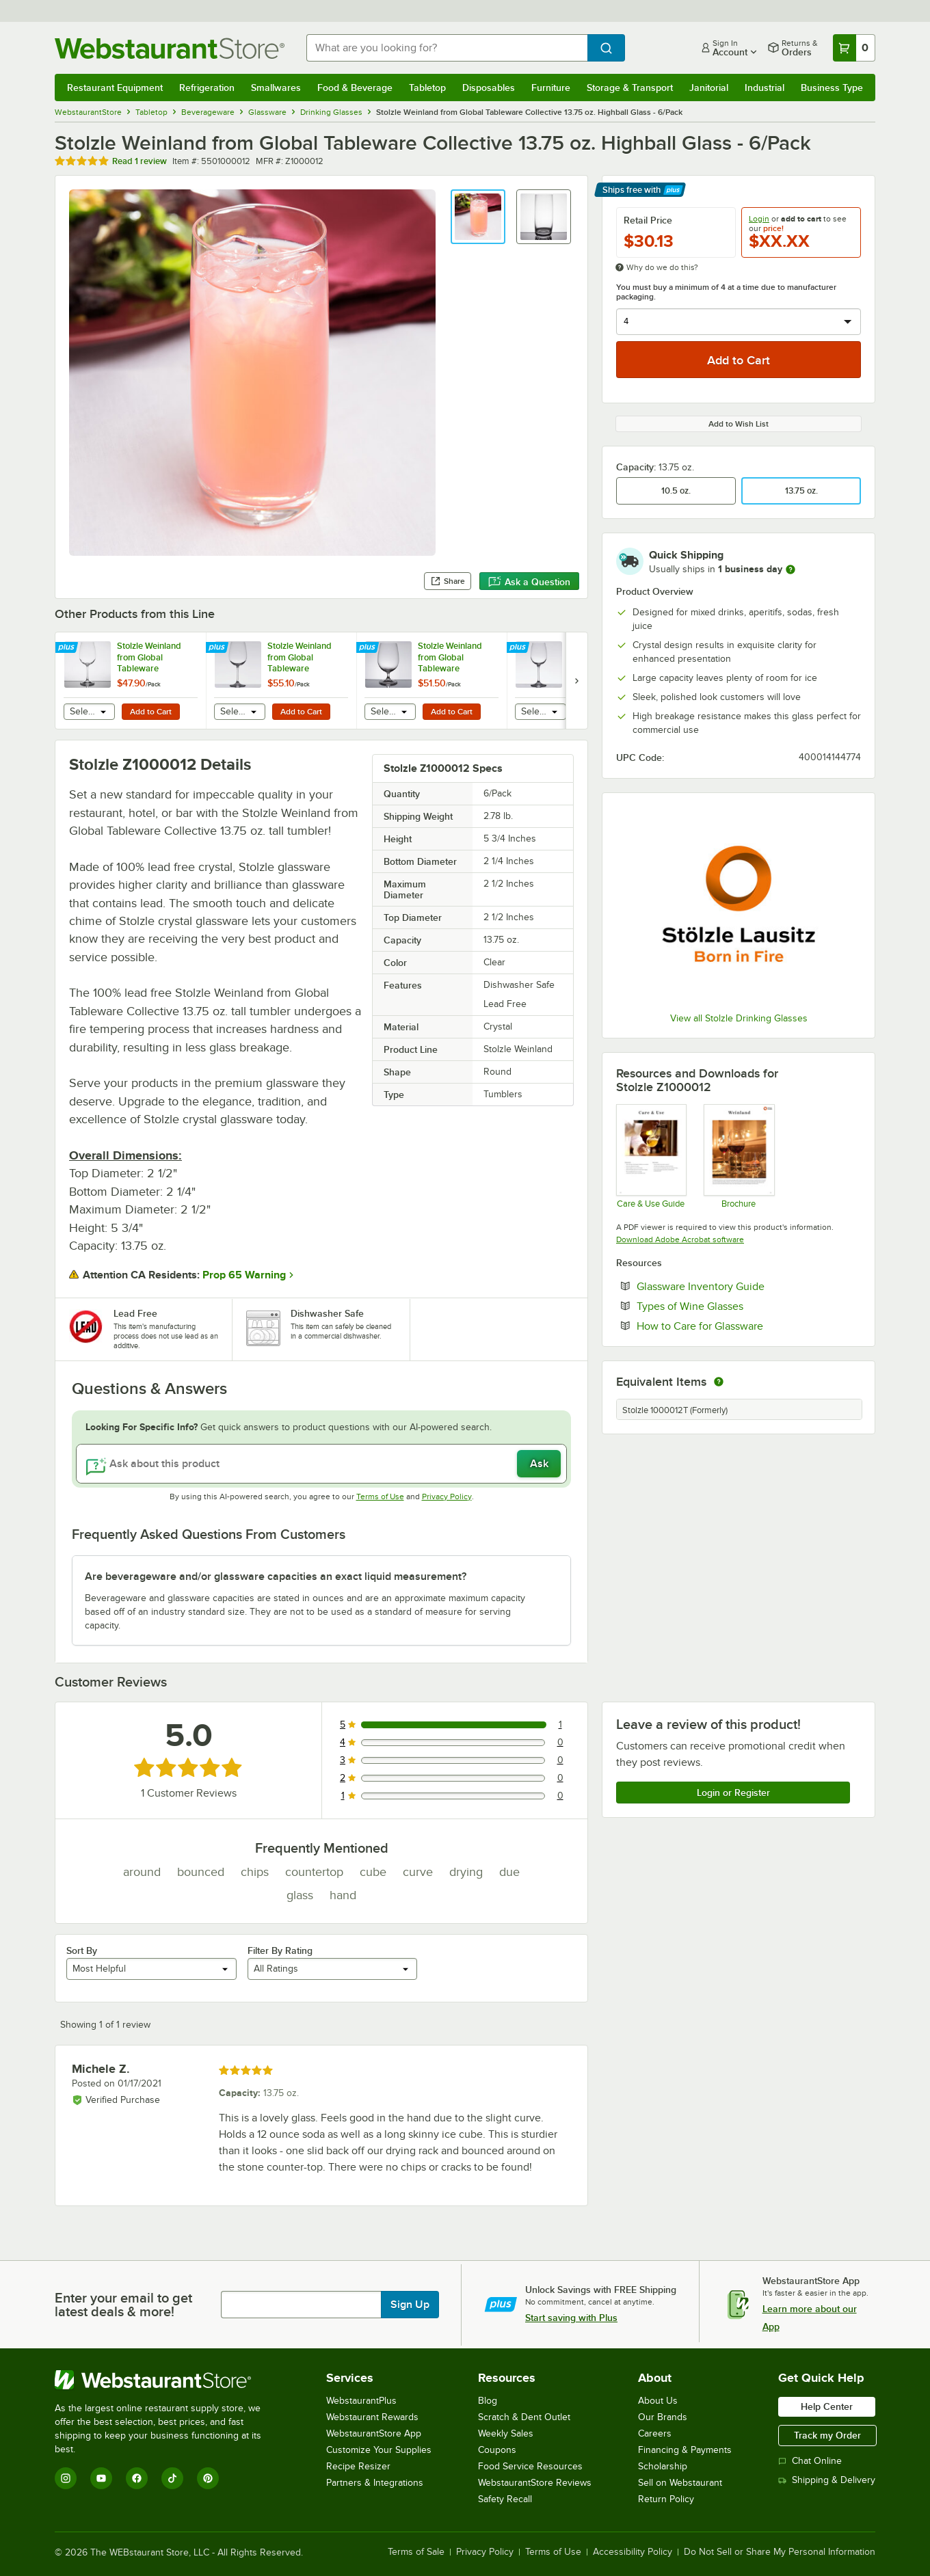  I want to click on Accessibility Policy, so click(632, 2552).